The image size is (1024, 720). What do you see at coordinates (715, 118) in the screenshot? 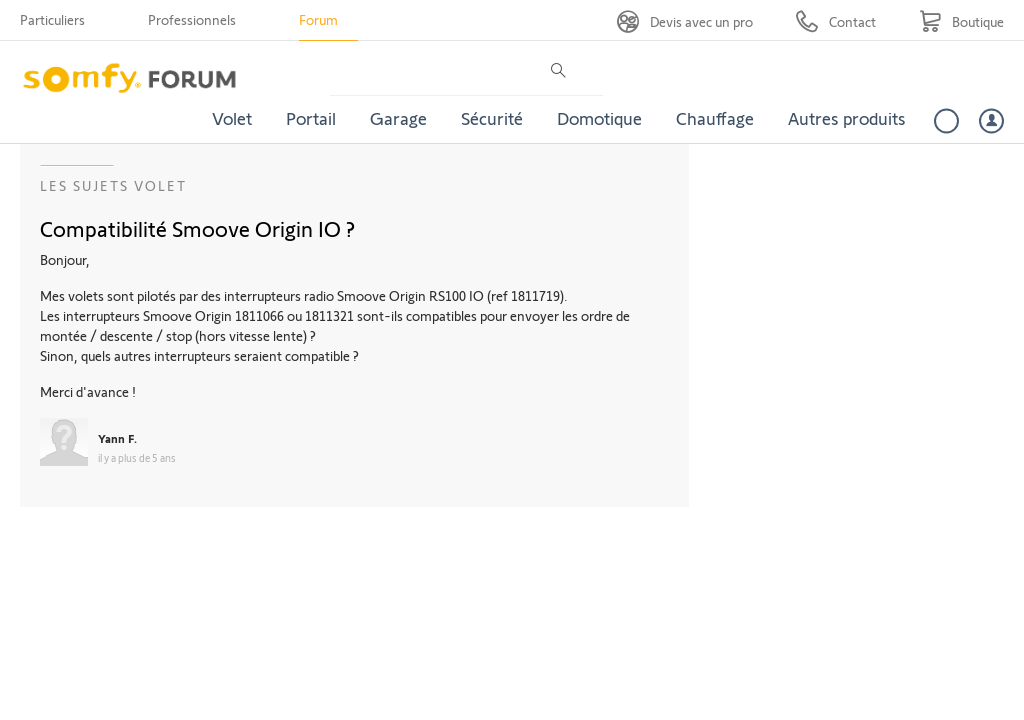
I see `Chauffage` at bounding box center [715, 118].